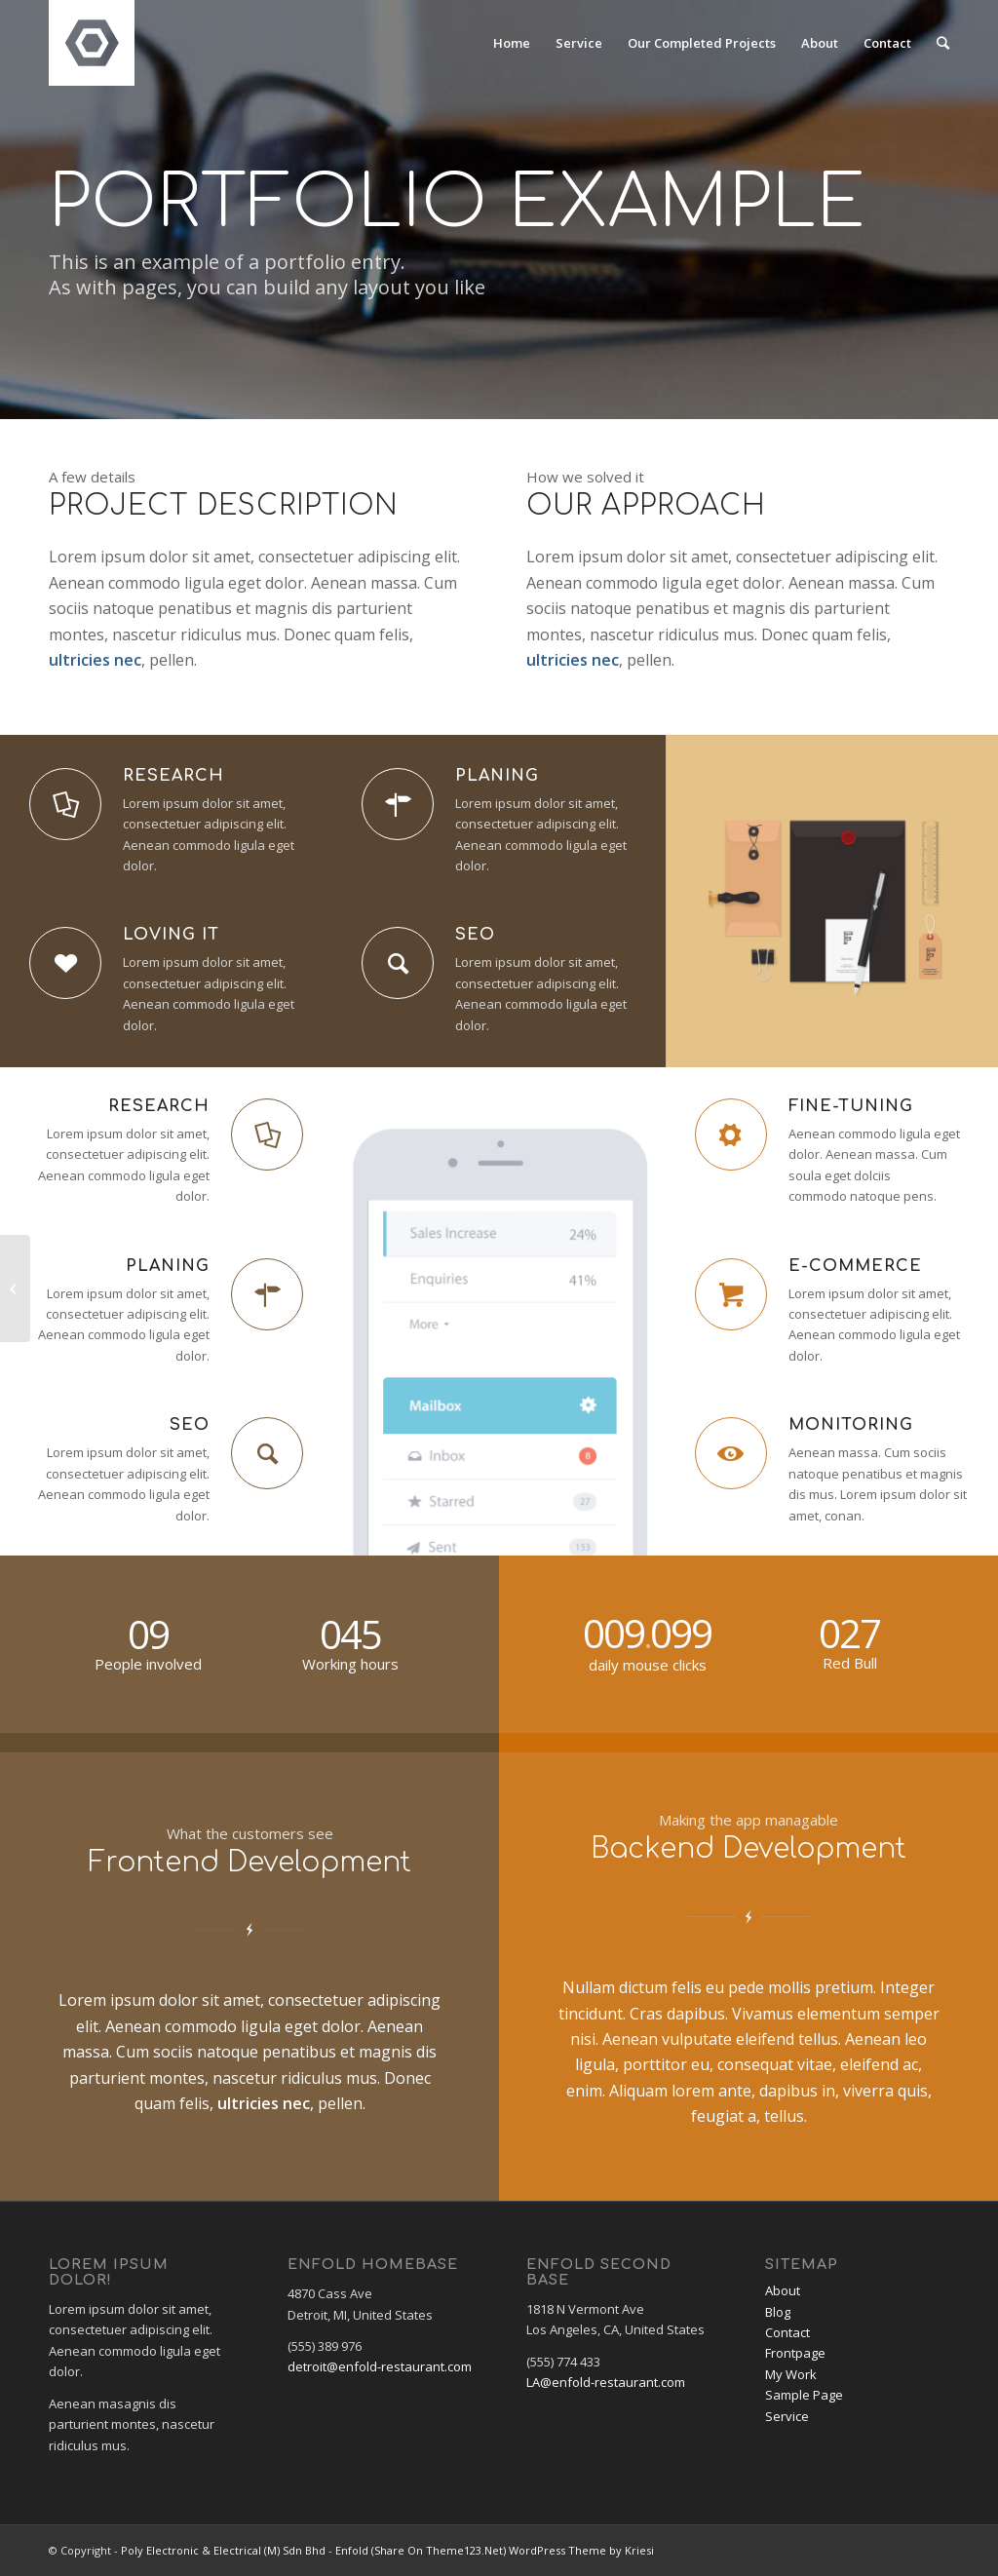 The height and width of the screenshot is (2576, 998). I want to click on Poly Electronic & Electrical (M) Sdn Bhd, so click(223, 2550).